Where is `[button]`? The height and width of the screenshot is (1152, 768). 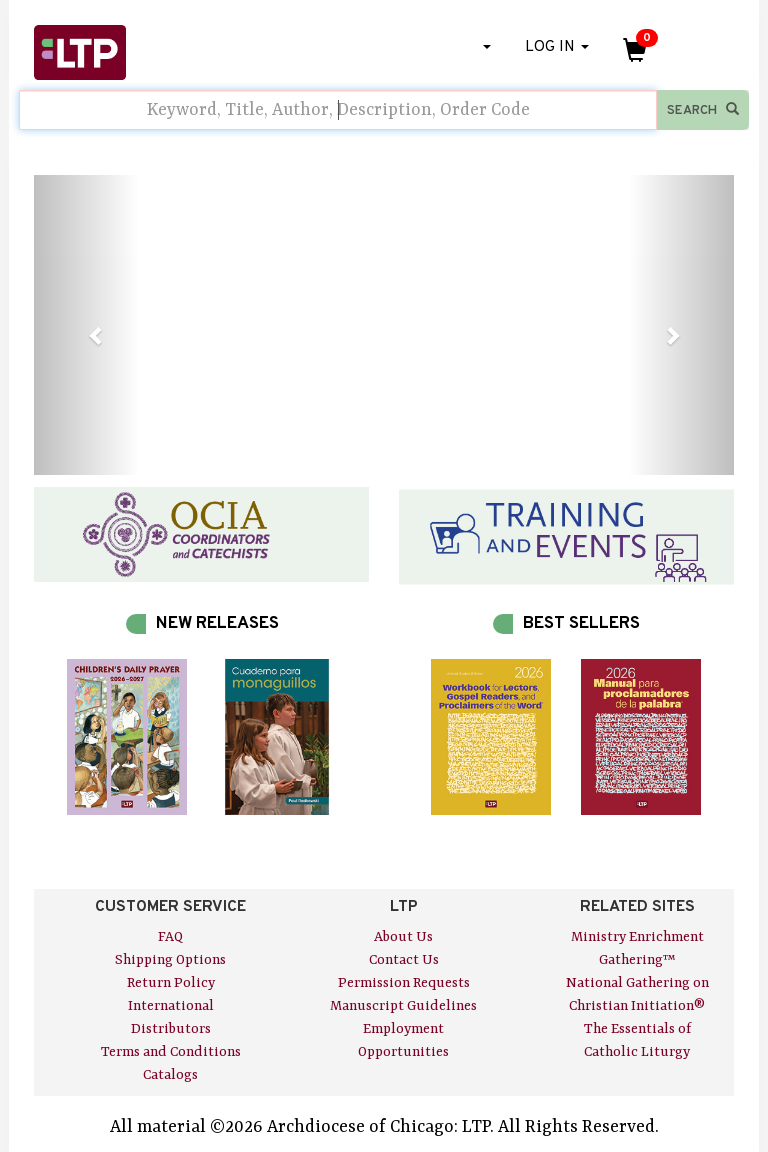
[button] is located at coordinates (86, 325).